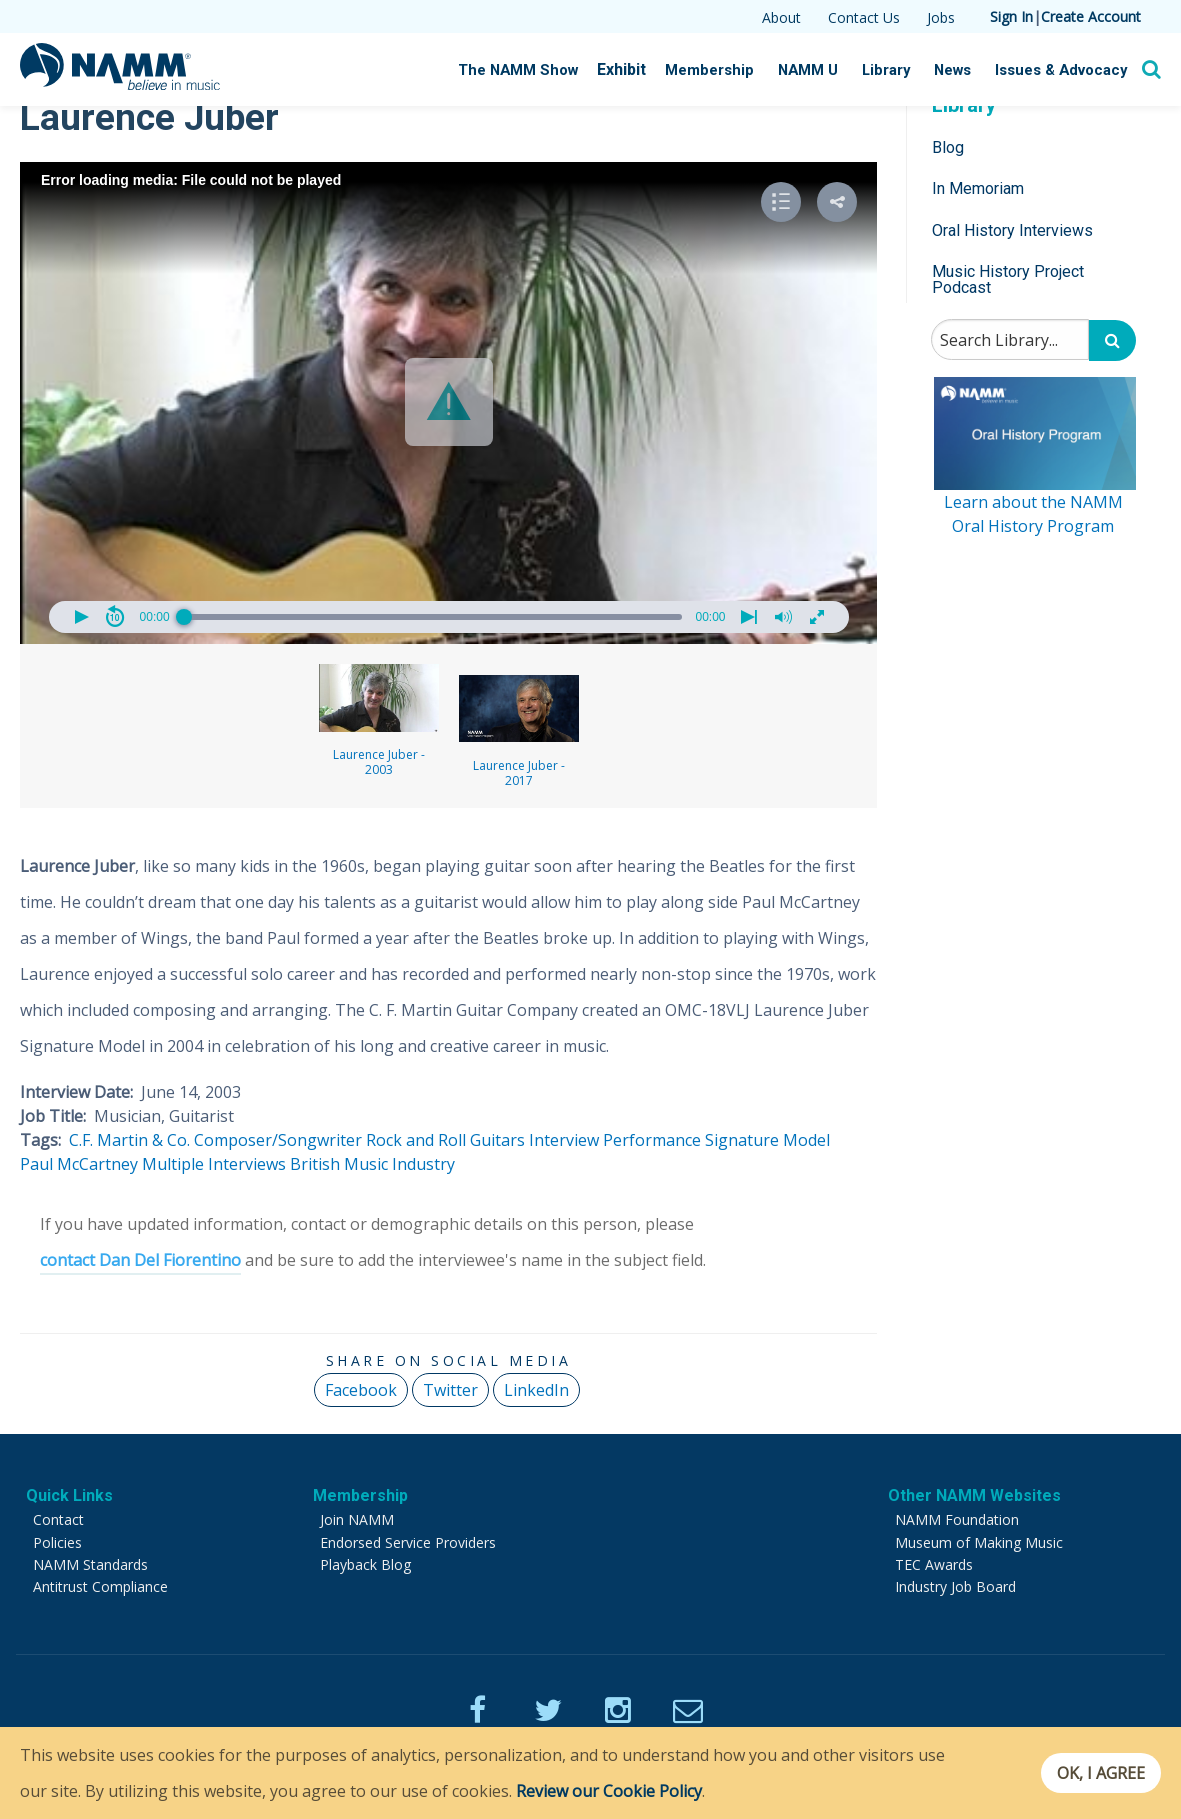 This screenshot has height=1819, width=1181. I want to click on Contact Us, so click(864, 17).